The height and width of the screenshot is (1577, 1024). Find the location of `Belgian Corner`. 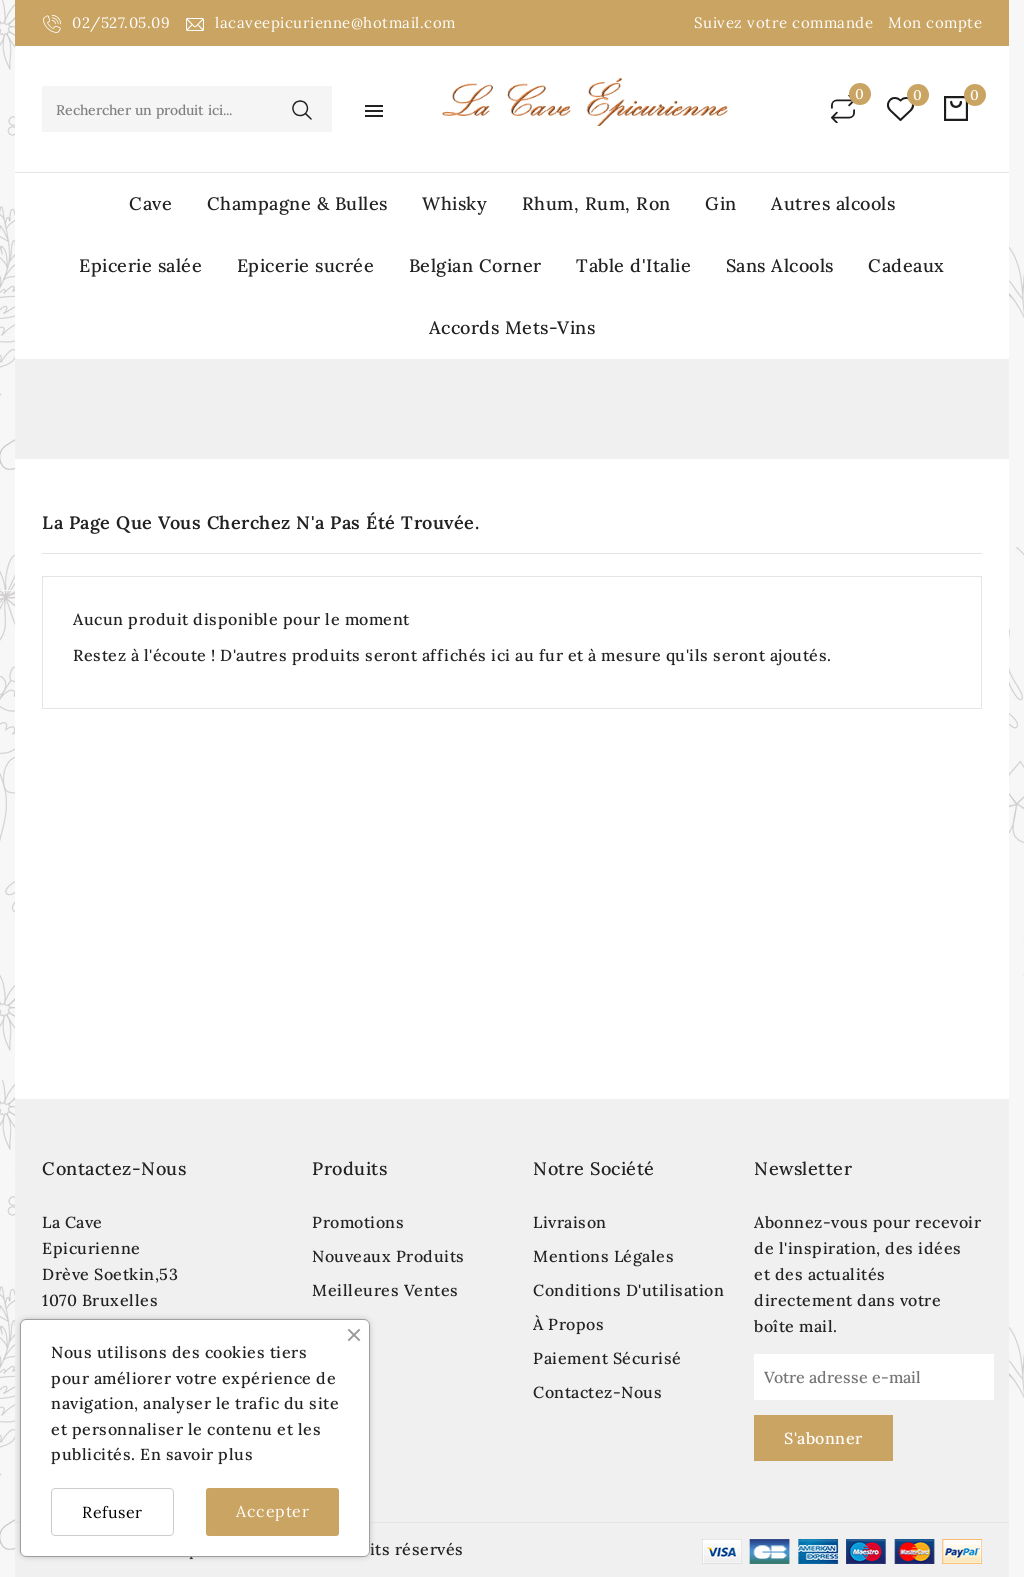

Belgian Corner is located at coordinates (475, 265).